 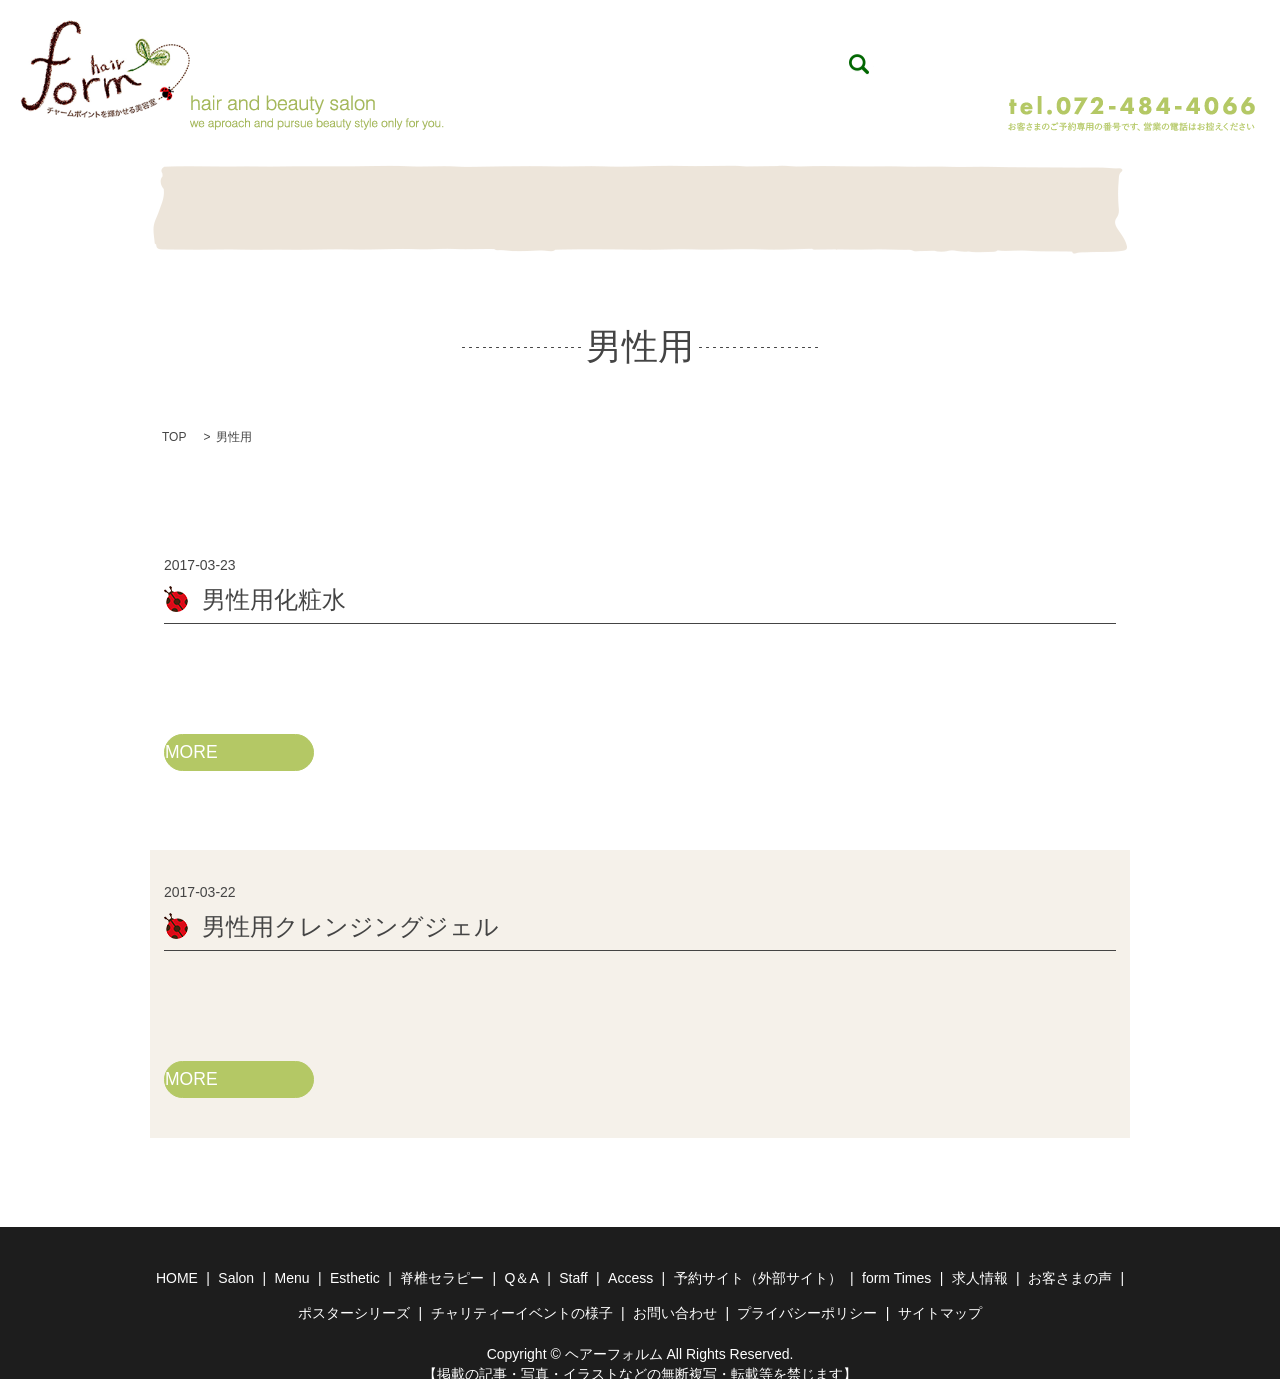 I want to click on 男性用化粧水, so click(x=274, y=578).